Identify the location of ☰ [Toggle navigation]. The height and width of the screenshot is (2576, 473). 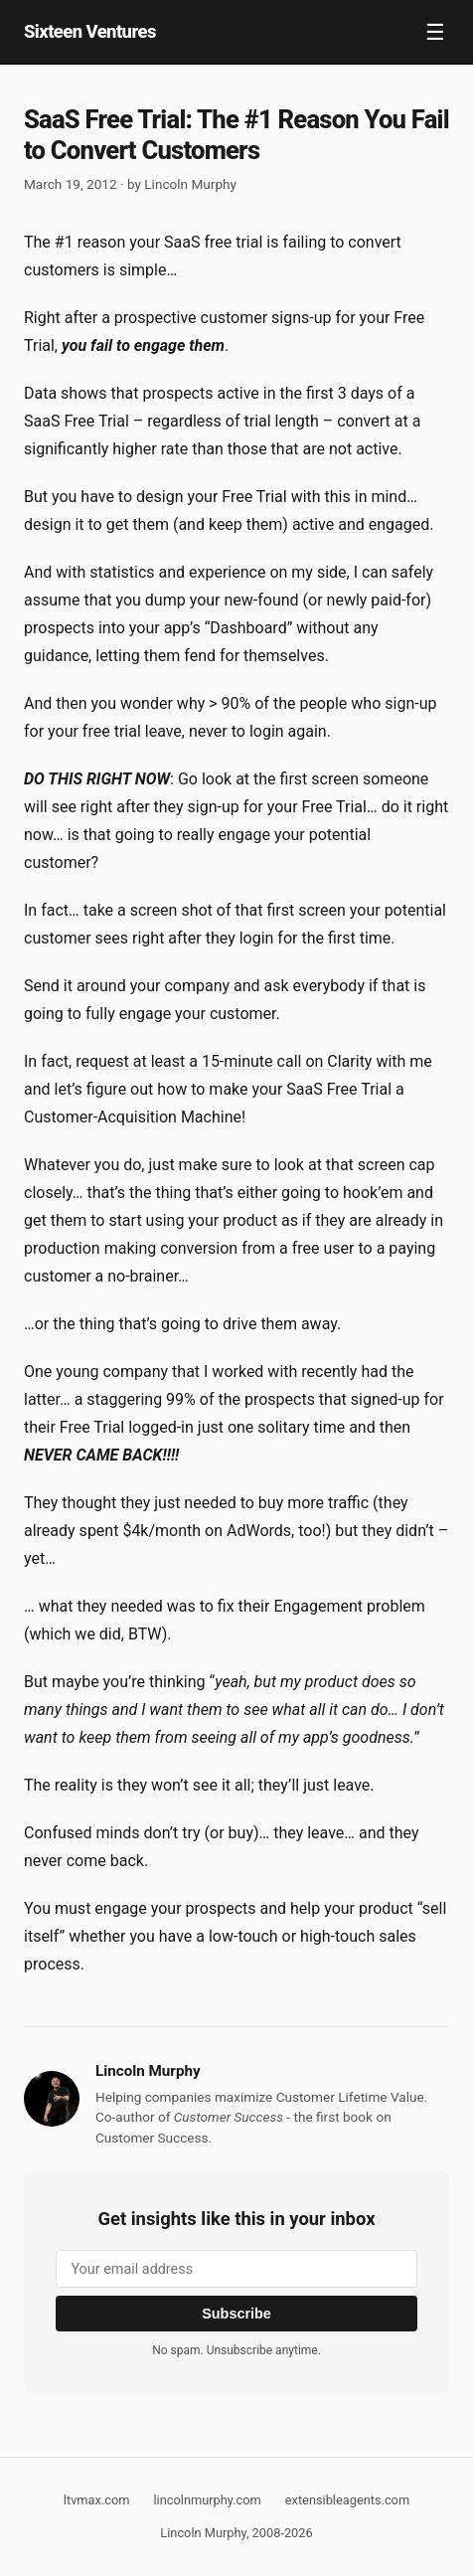
(435, 32).